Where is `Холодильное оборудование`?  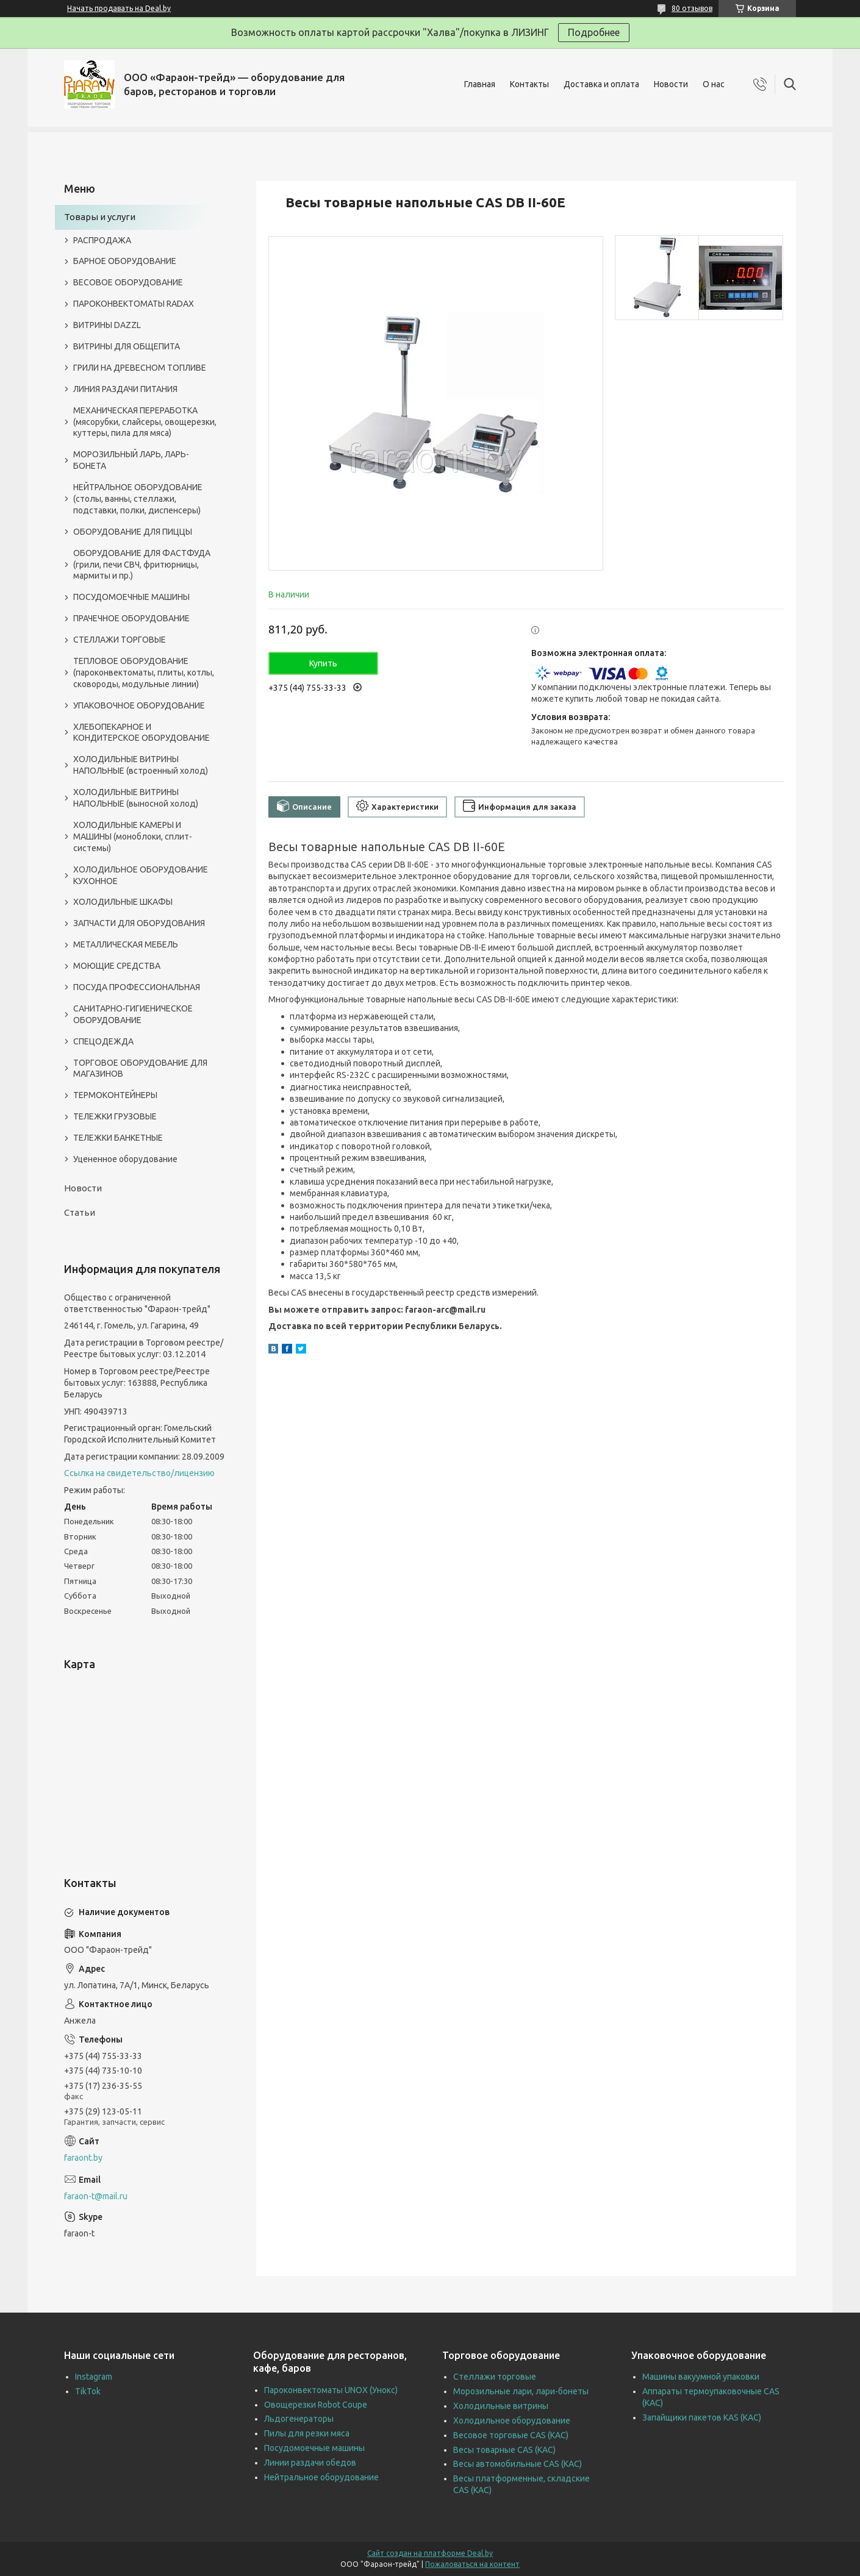
Холодильное оборудование is located at coordinates (511, 2420).